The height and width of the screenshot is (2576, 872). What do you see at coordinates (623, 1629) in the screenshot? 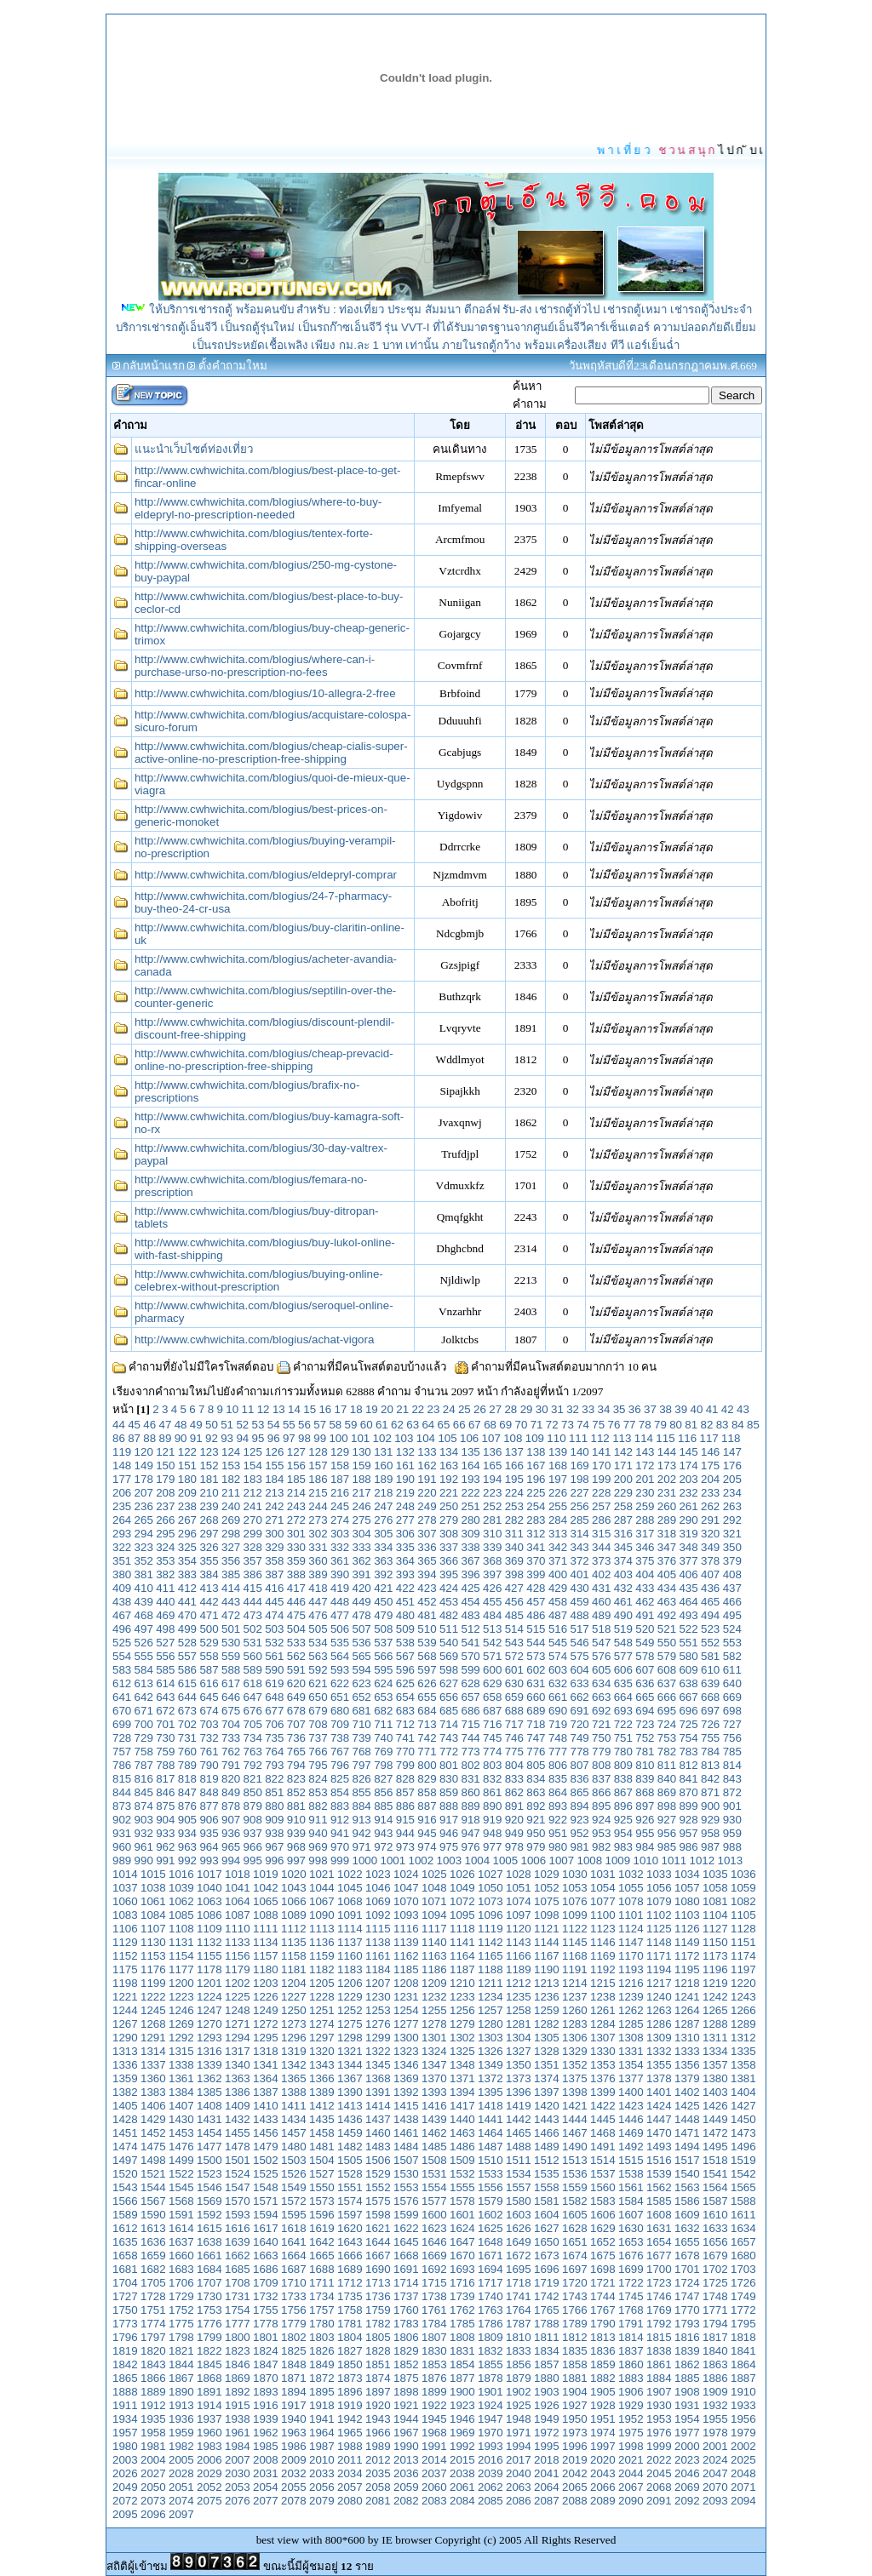
I see `519` at bounding box center [623, 1629].